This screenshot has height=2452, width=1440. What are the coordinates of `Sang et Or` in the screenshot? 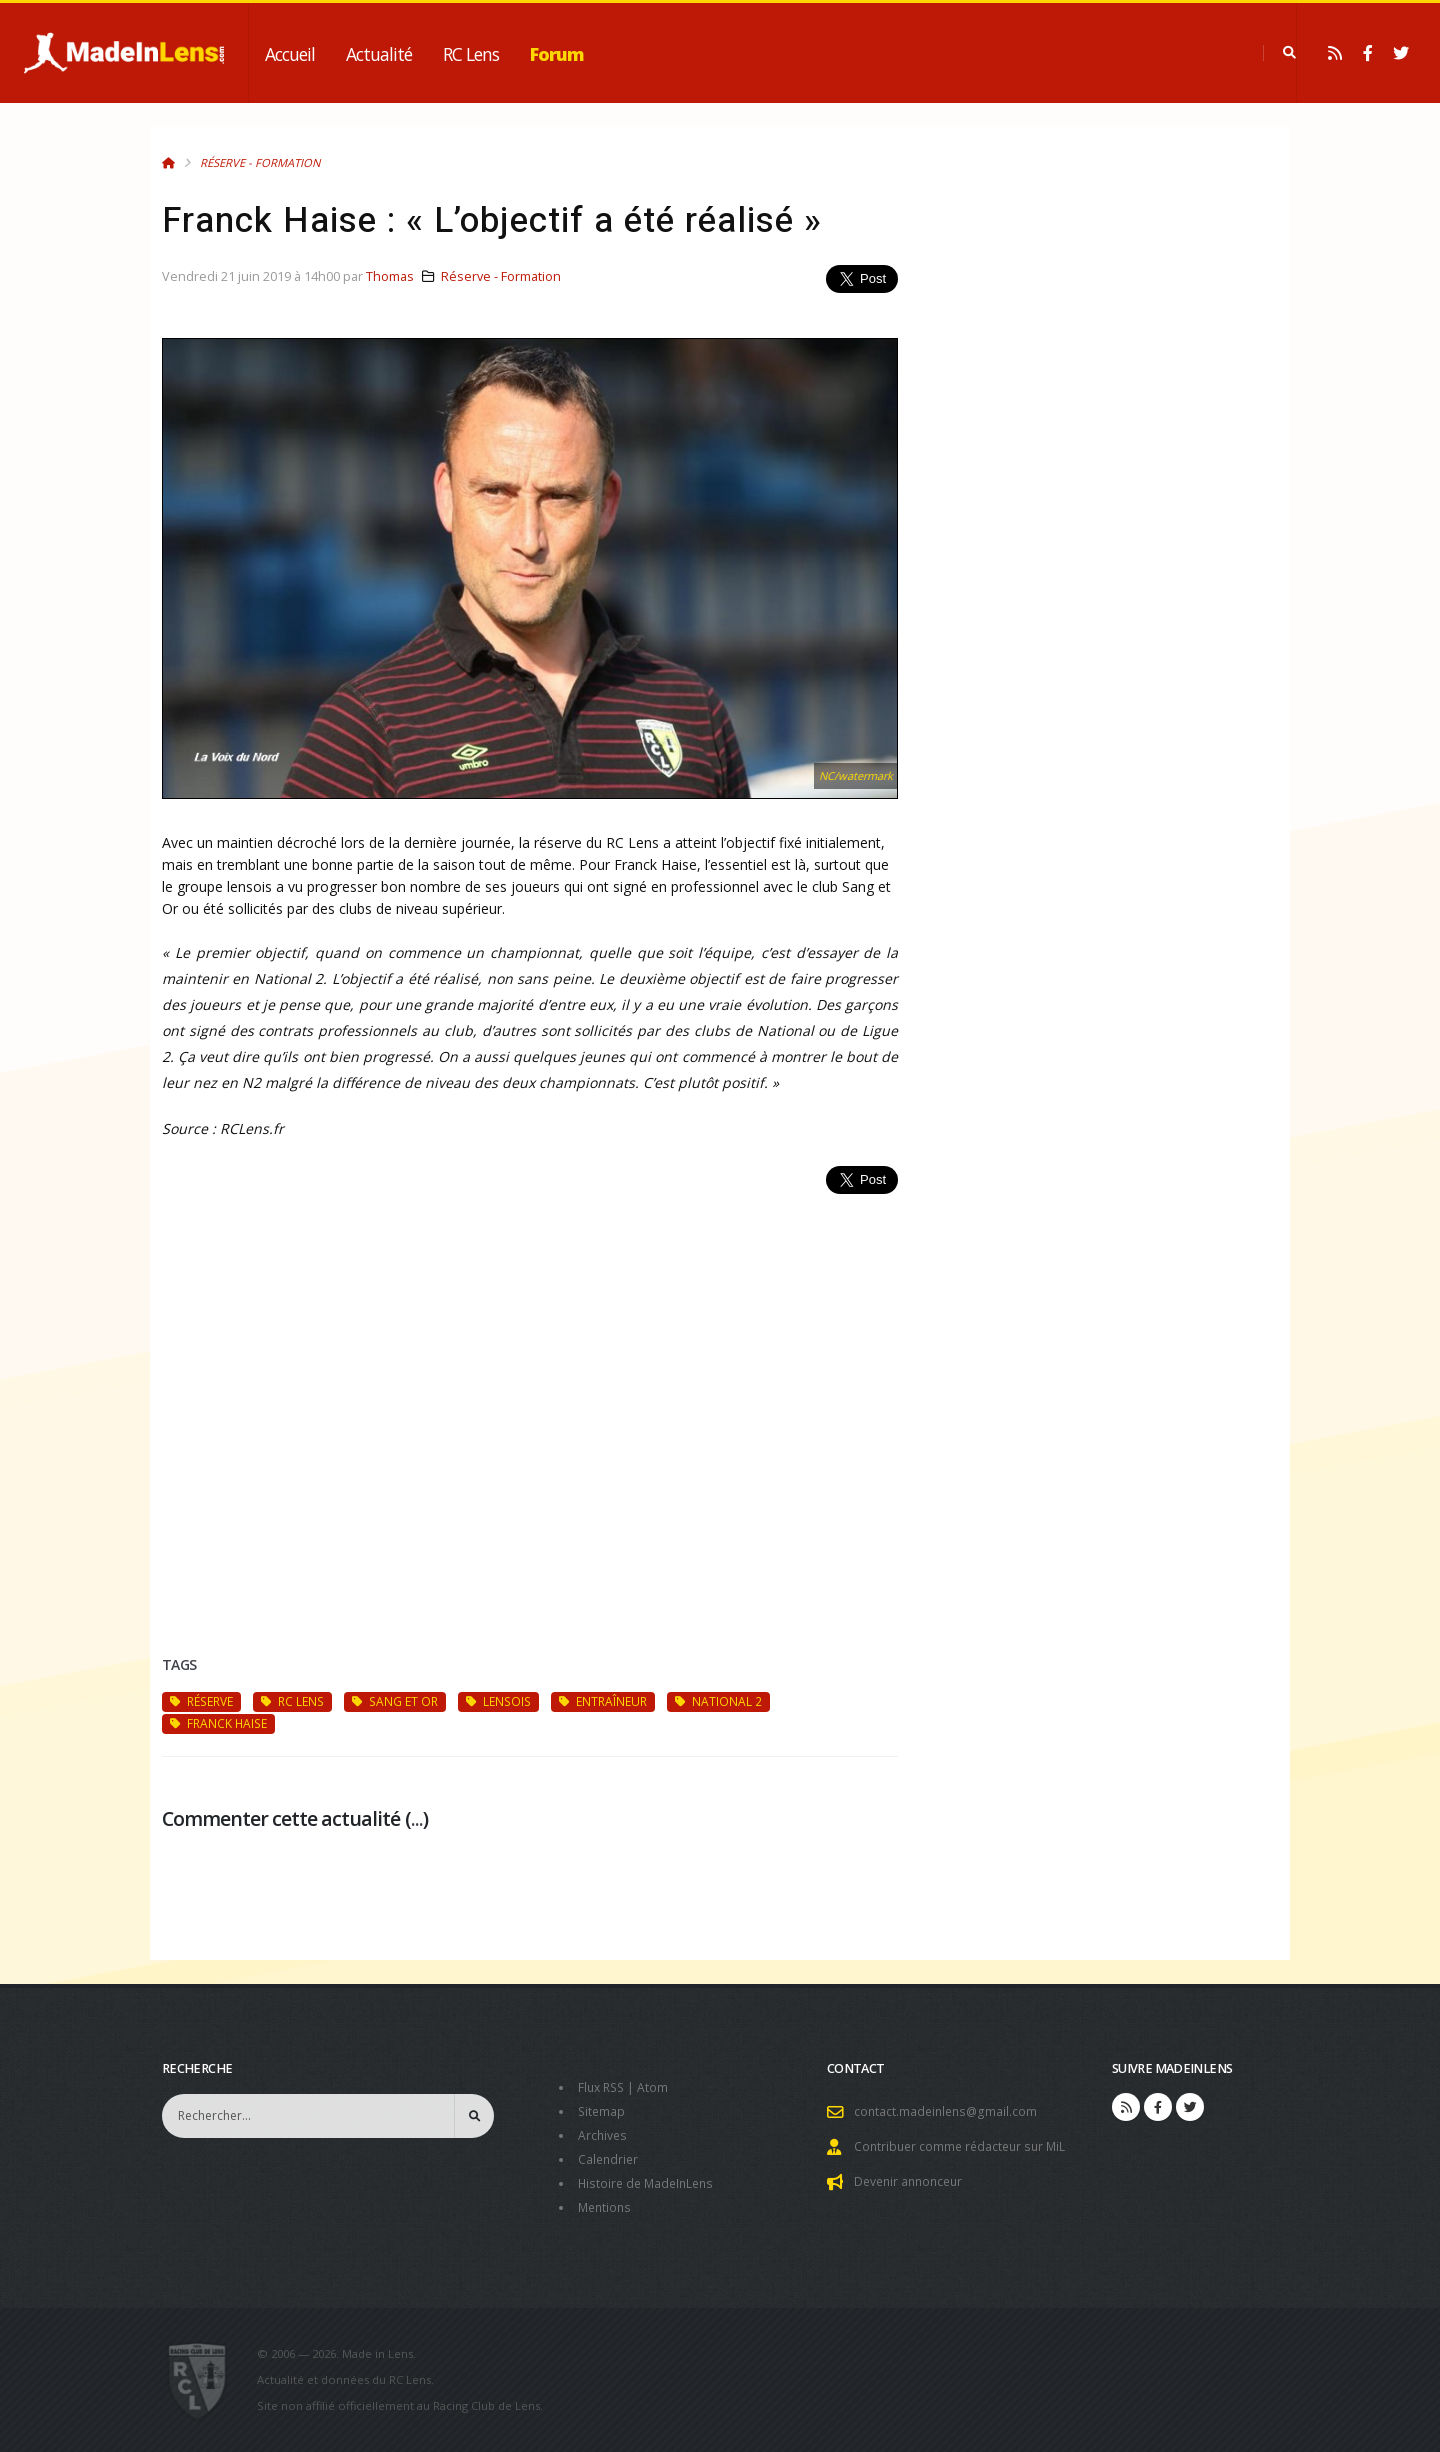 It's located at (395, 1701).